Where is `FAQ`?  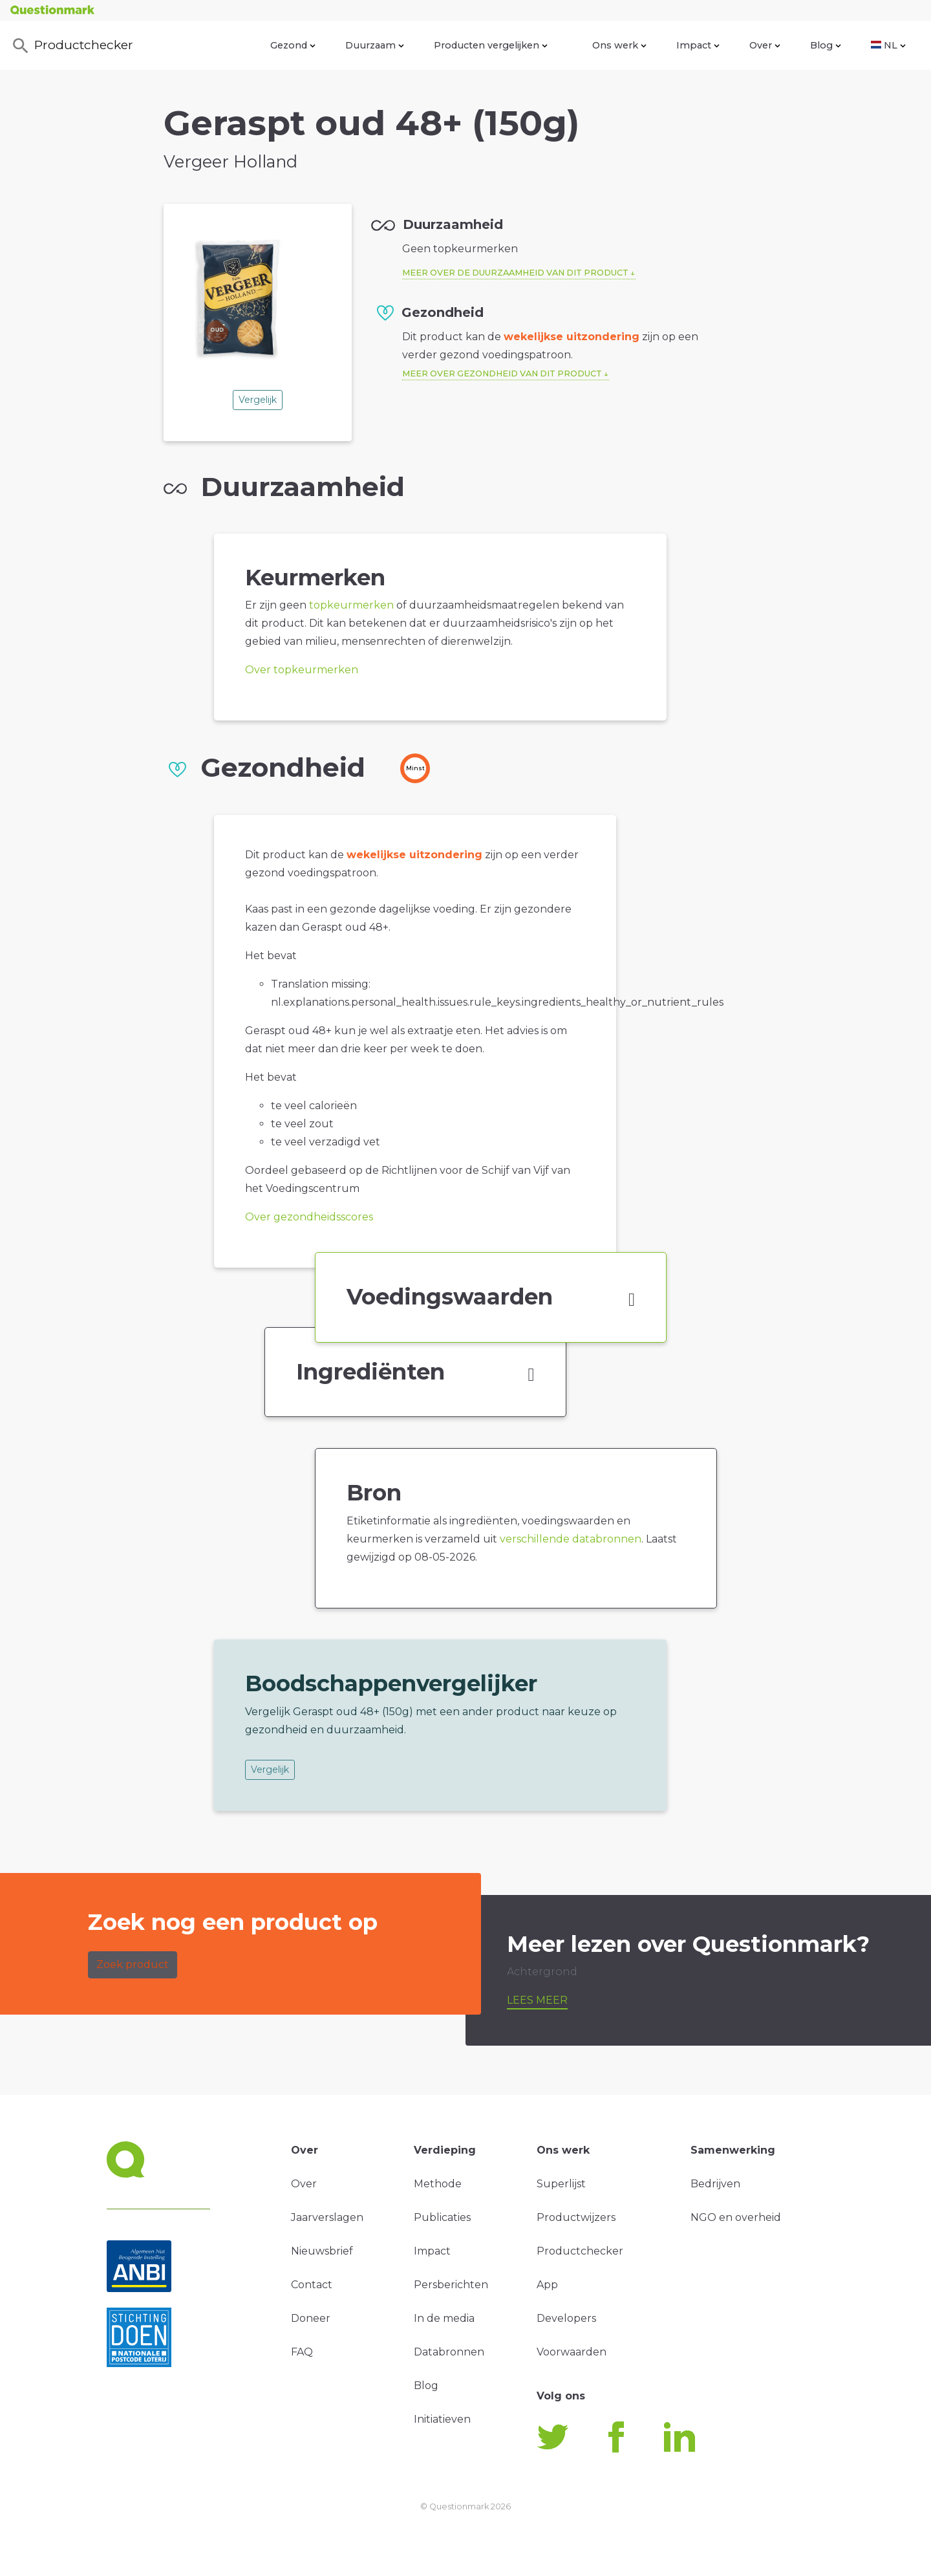
FAQ is located at coordinates (302, 2352).